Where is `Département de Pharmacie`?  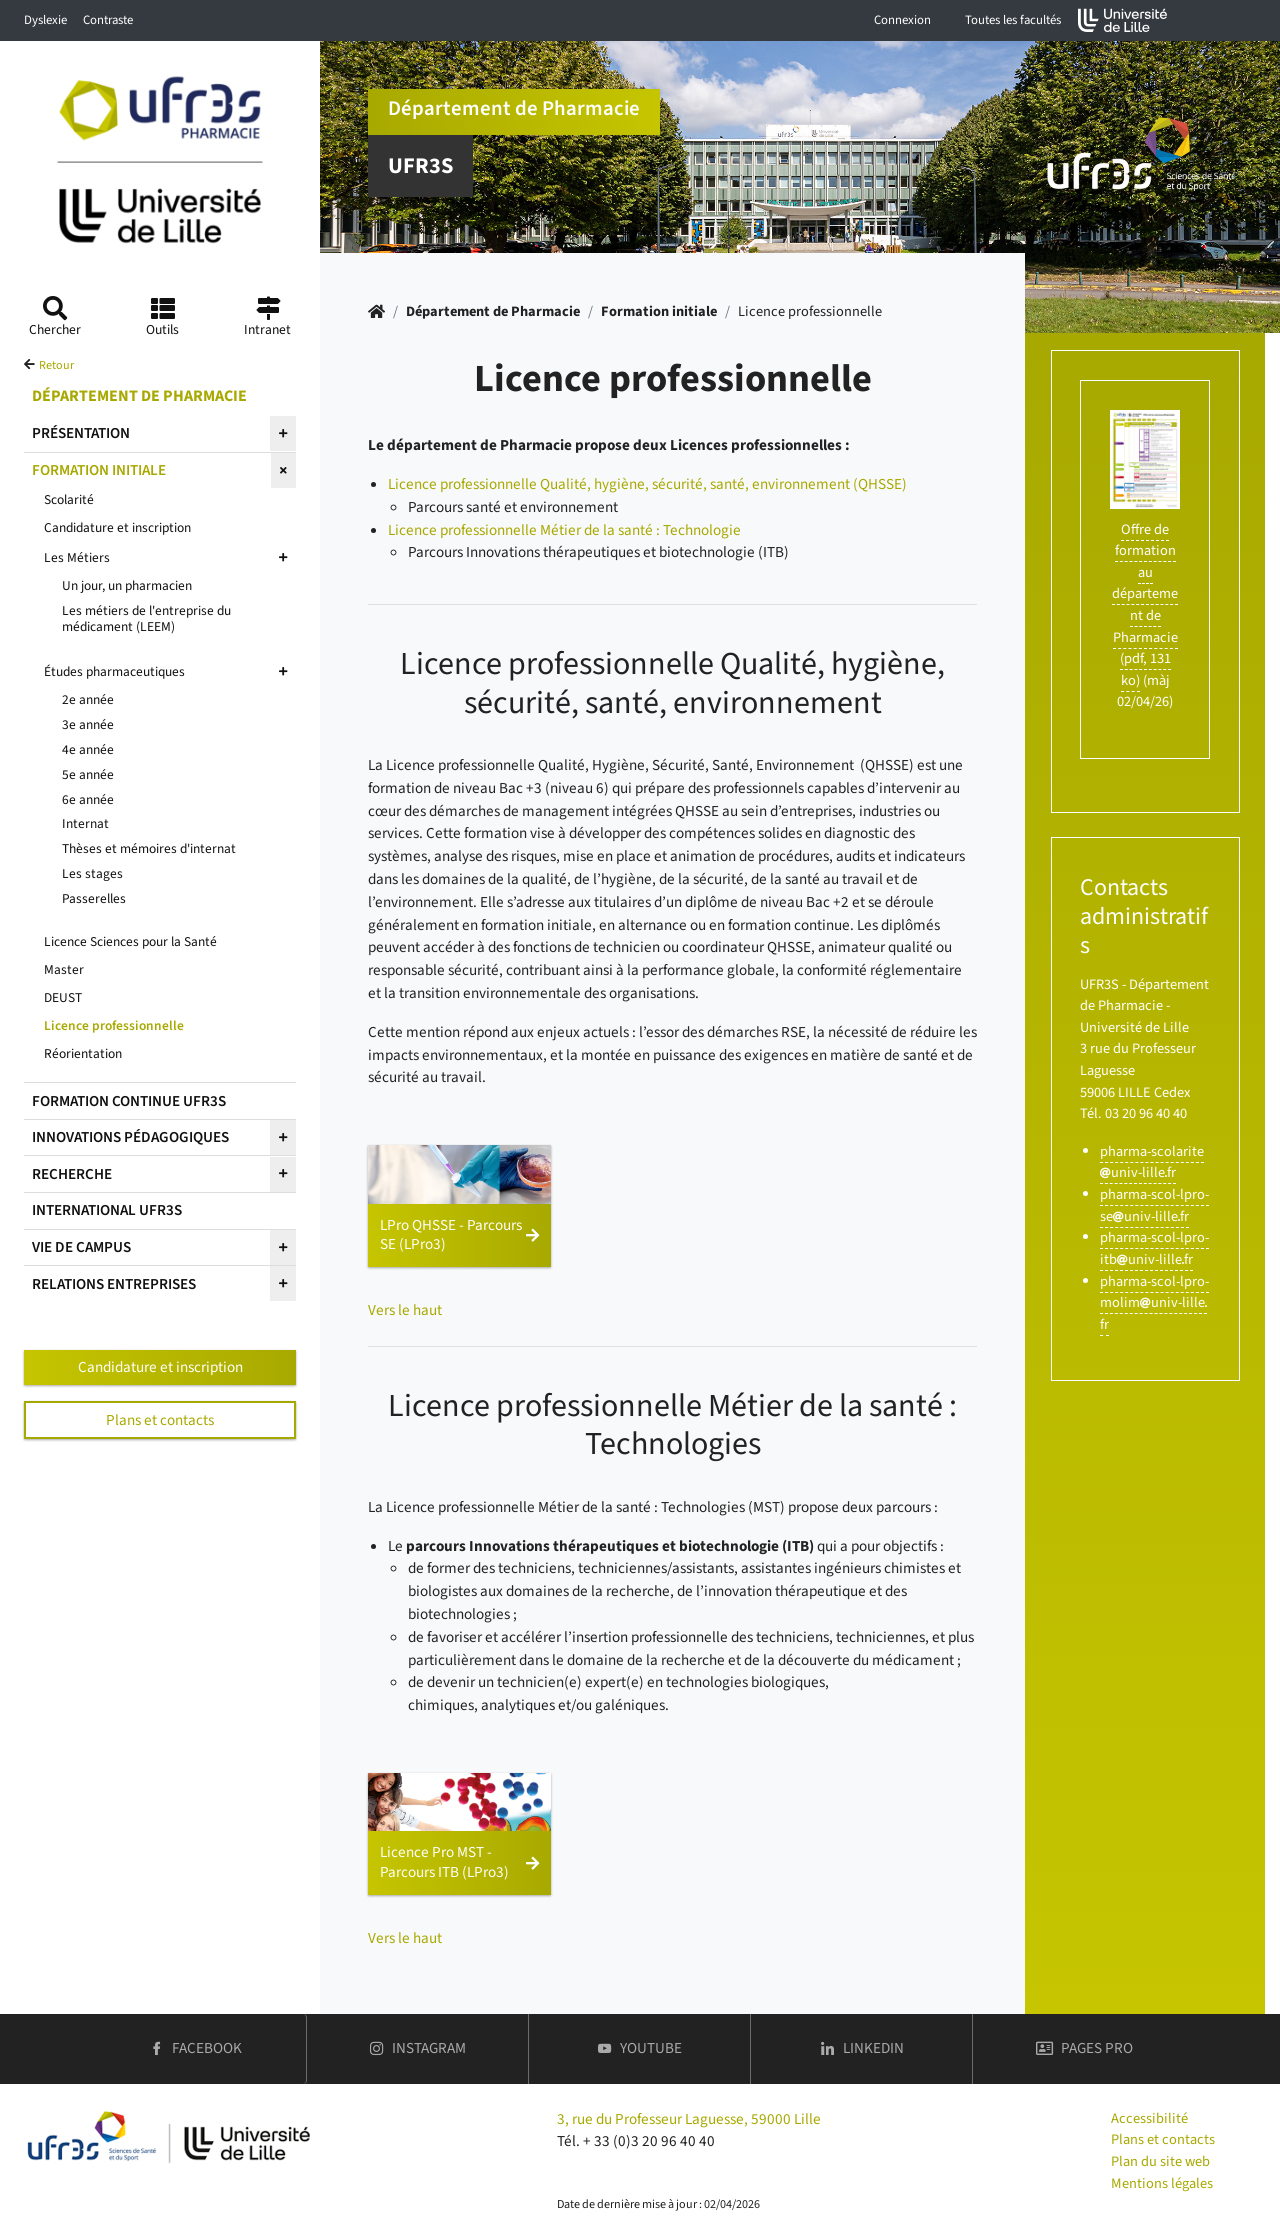 Département de Pharmacie is located at coordinates (493, 311).